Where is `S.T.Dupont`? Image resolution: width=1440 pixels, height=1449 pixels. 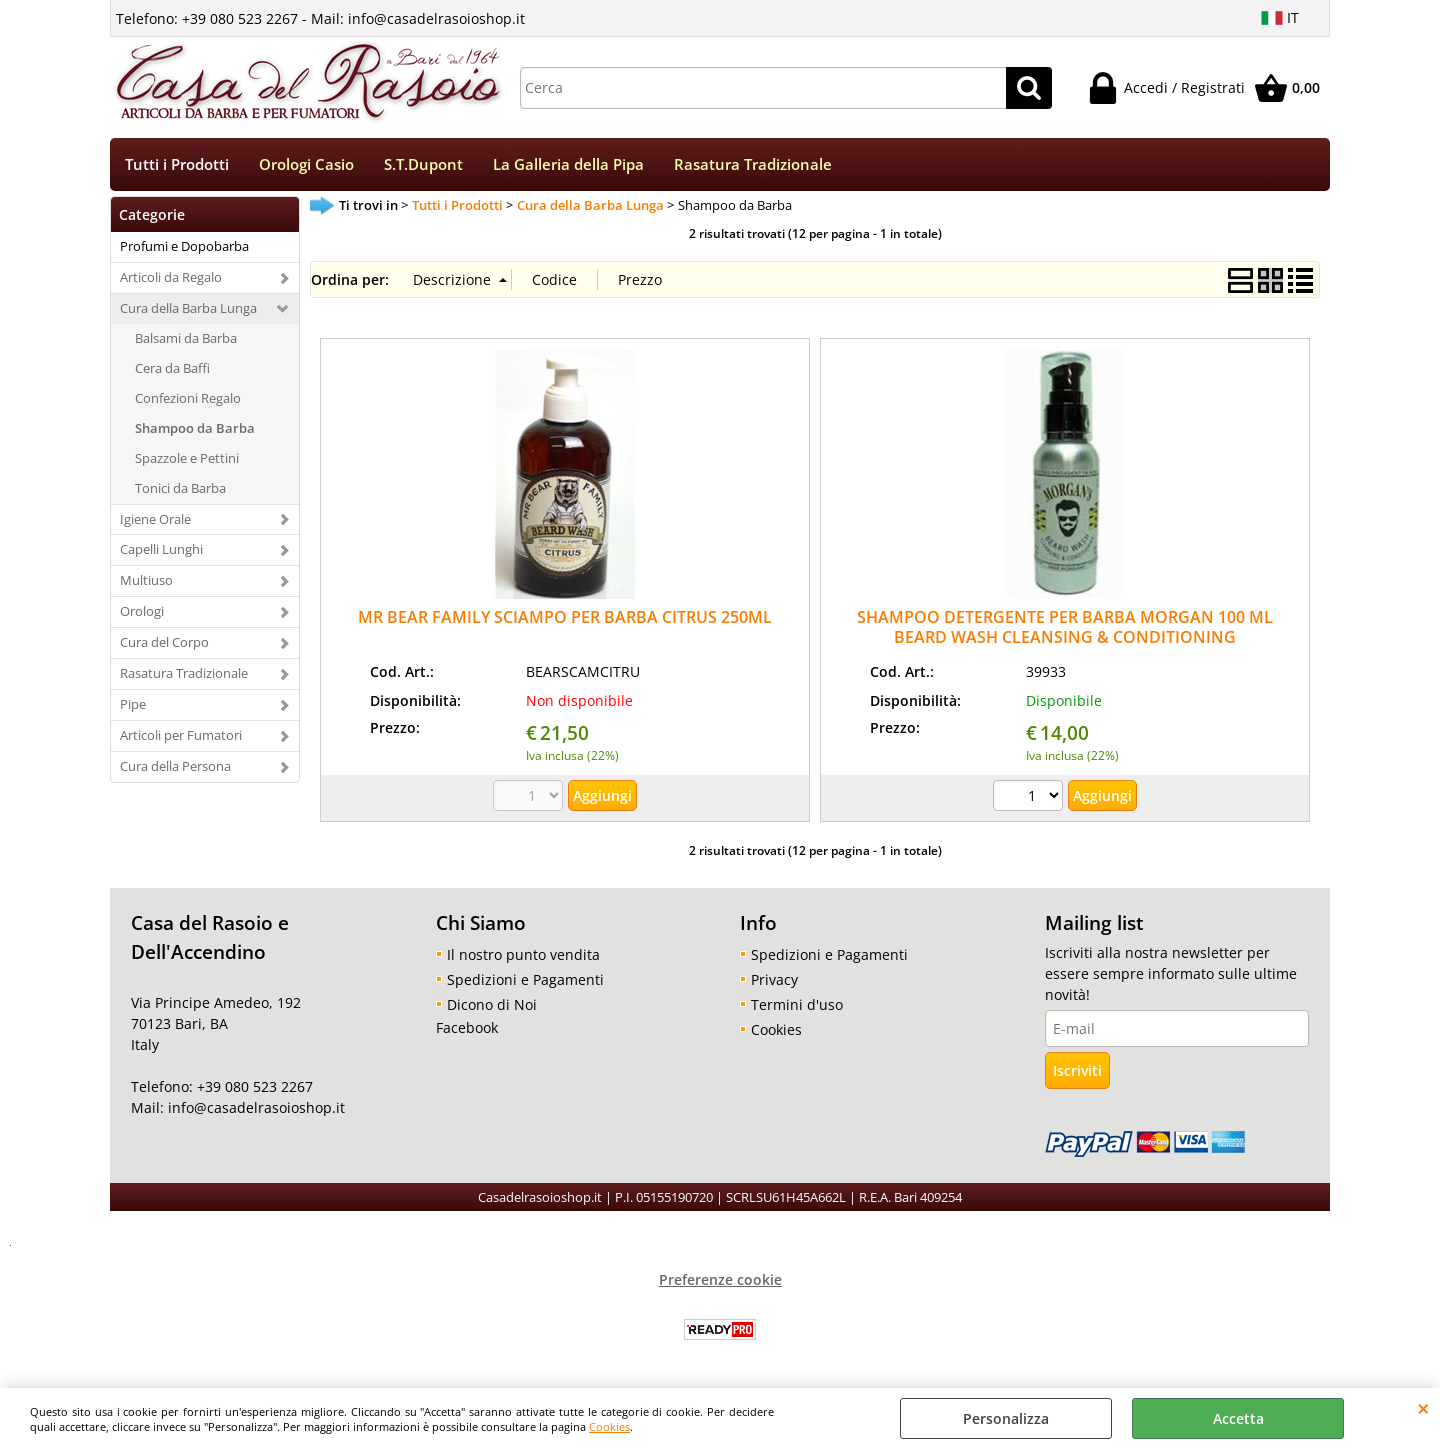 S.T.Dupont is located at coordinates (423, 164).